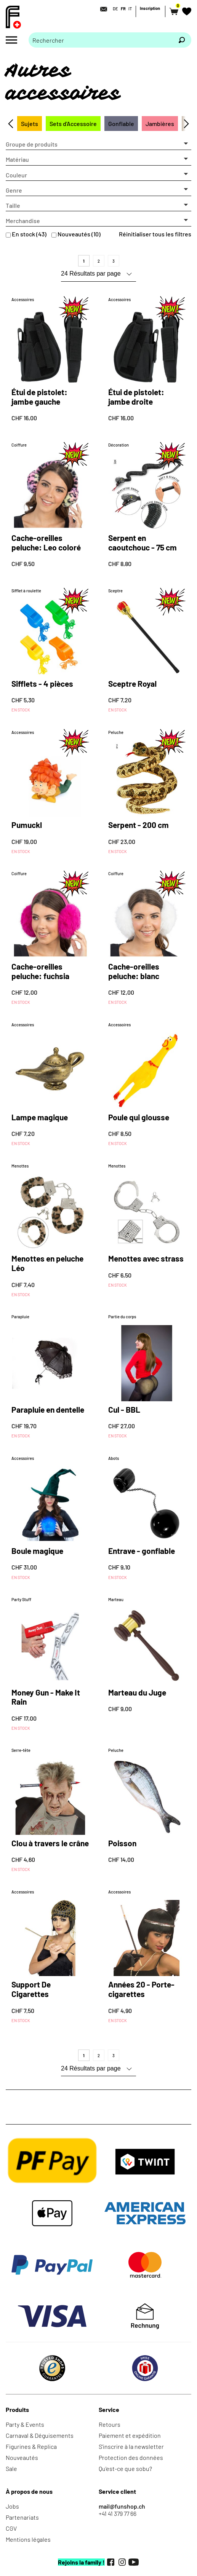 This screenshot has width=197, height=2576. I want to click on Figurines & Replica, so click(31, 2446).